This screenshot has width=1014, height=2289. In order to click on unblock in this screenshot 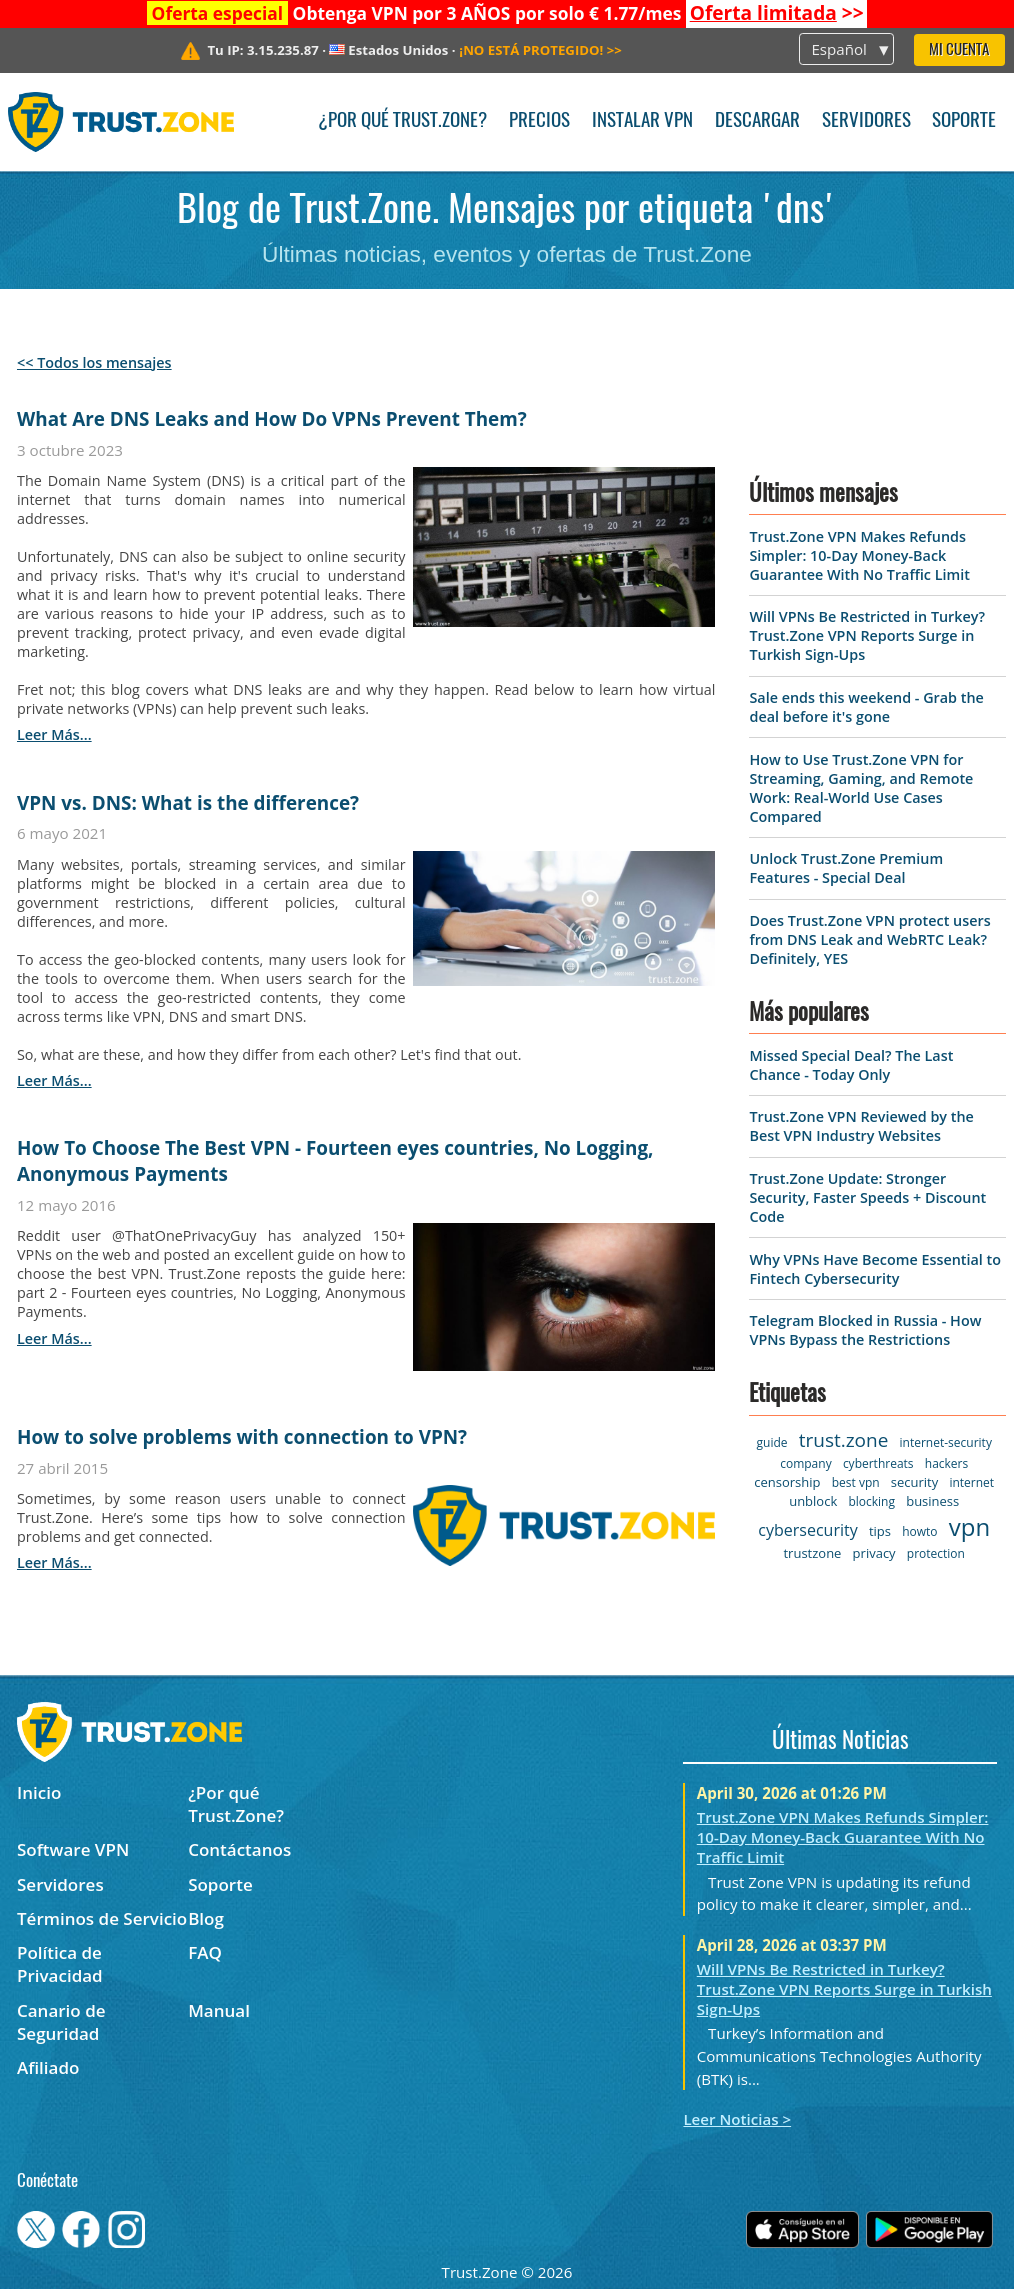, I will do `click(813, 1501)`.